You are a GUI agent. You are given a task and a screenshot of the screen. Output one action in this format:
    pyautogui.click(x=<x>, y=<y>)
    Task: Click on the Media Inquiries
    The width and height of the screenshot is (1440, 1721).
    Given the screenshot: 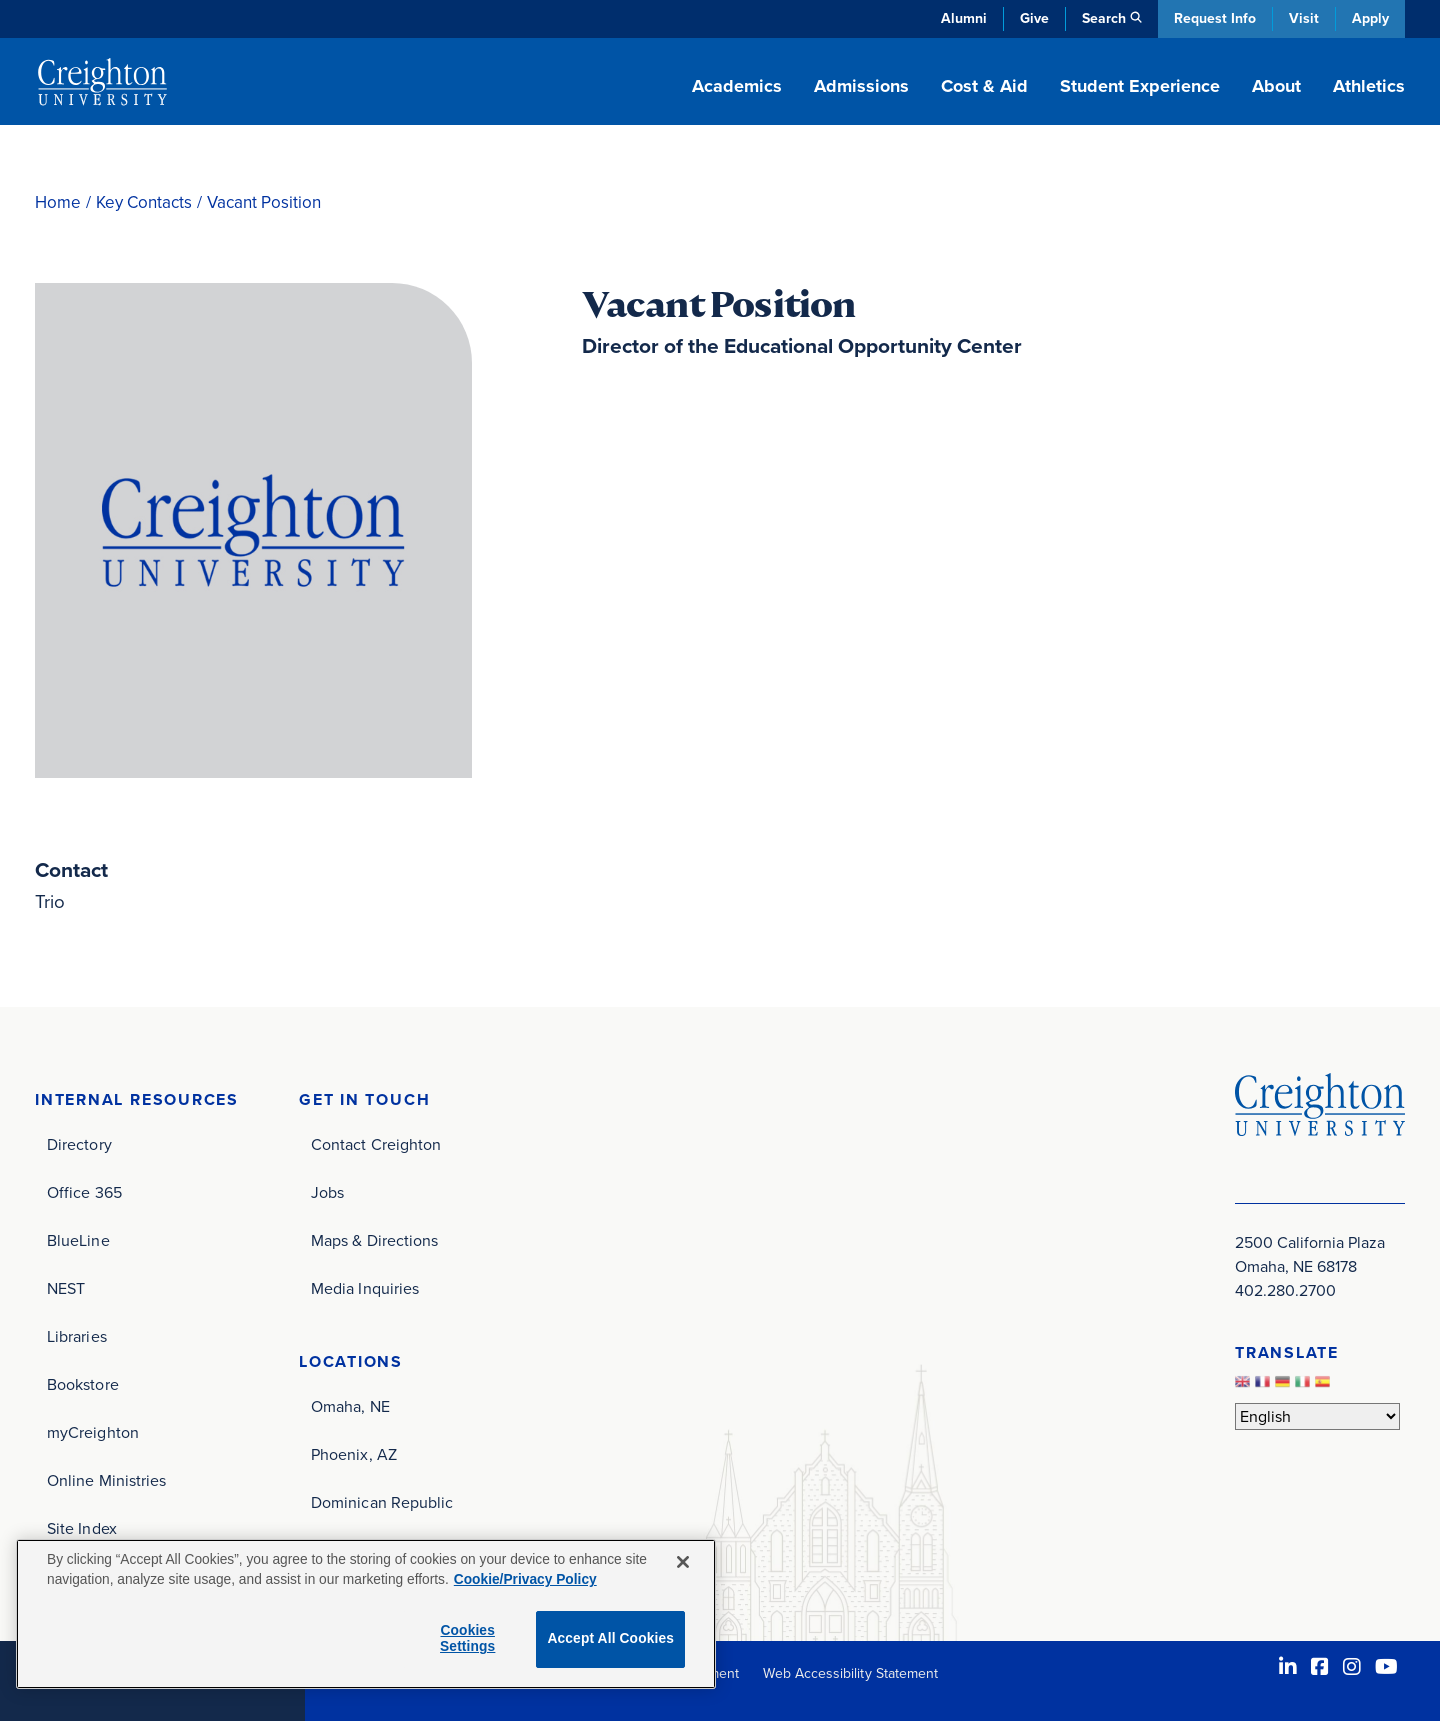 What is the action you would take?
    pyautogui.click(x=365, y=1288)
    